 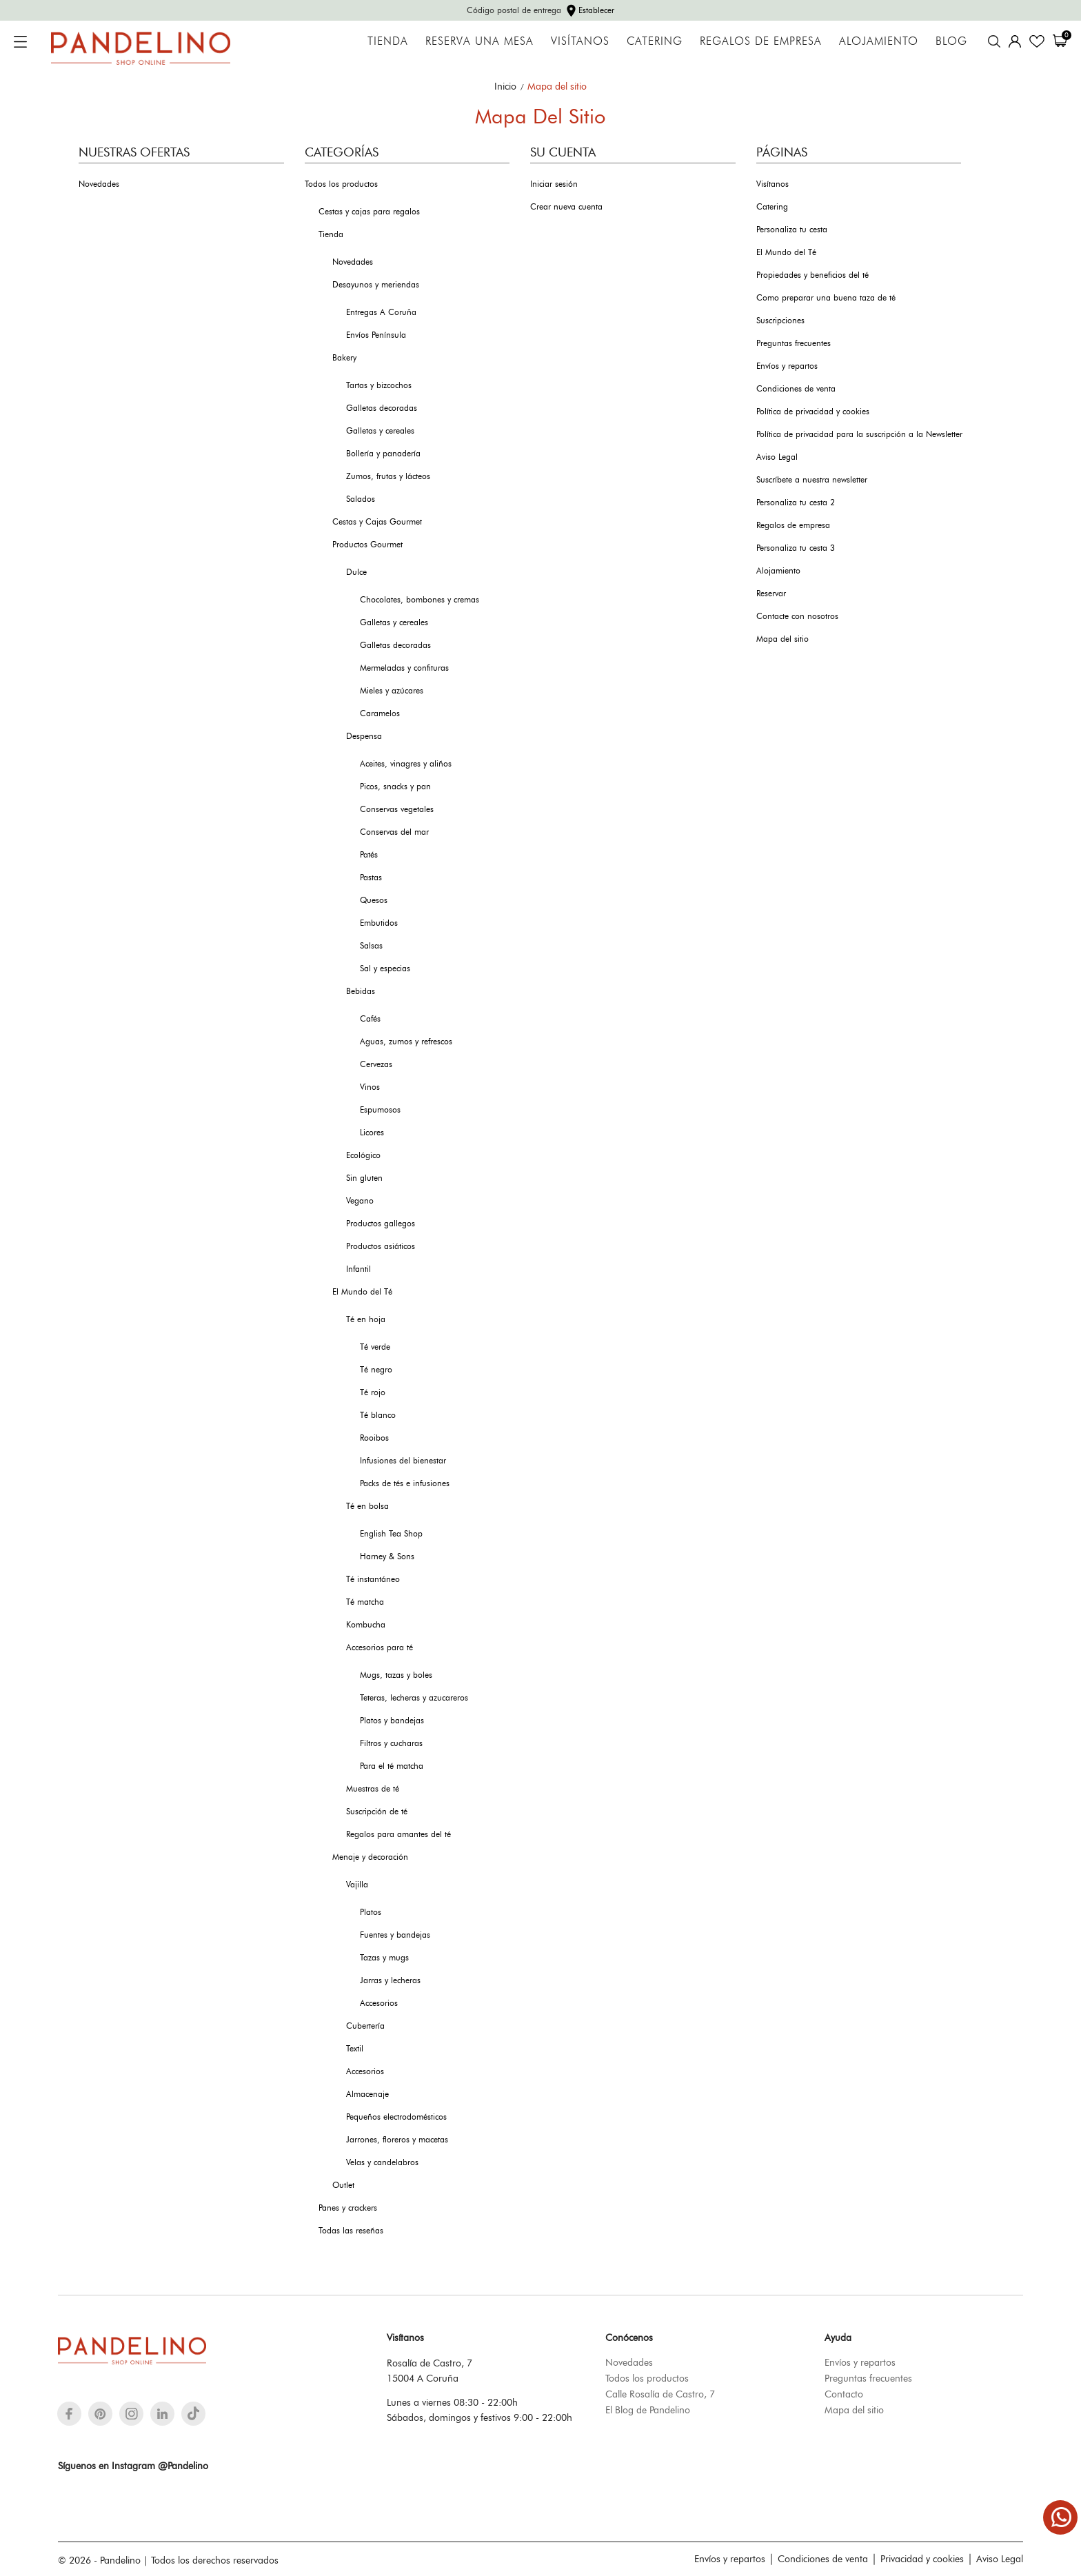 I want to click on Salados, so click(x=360, y=499).